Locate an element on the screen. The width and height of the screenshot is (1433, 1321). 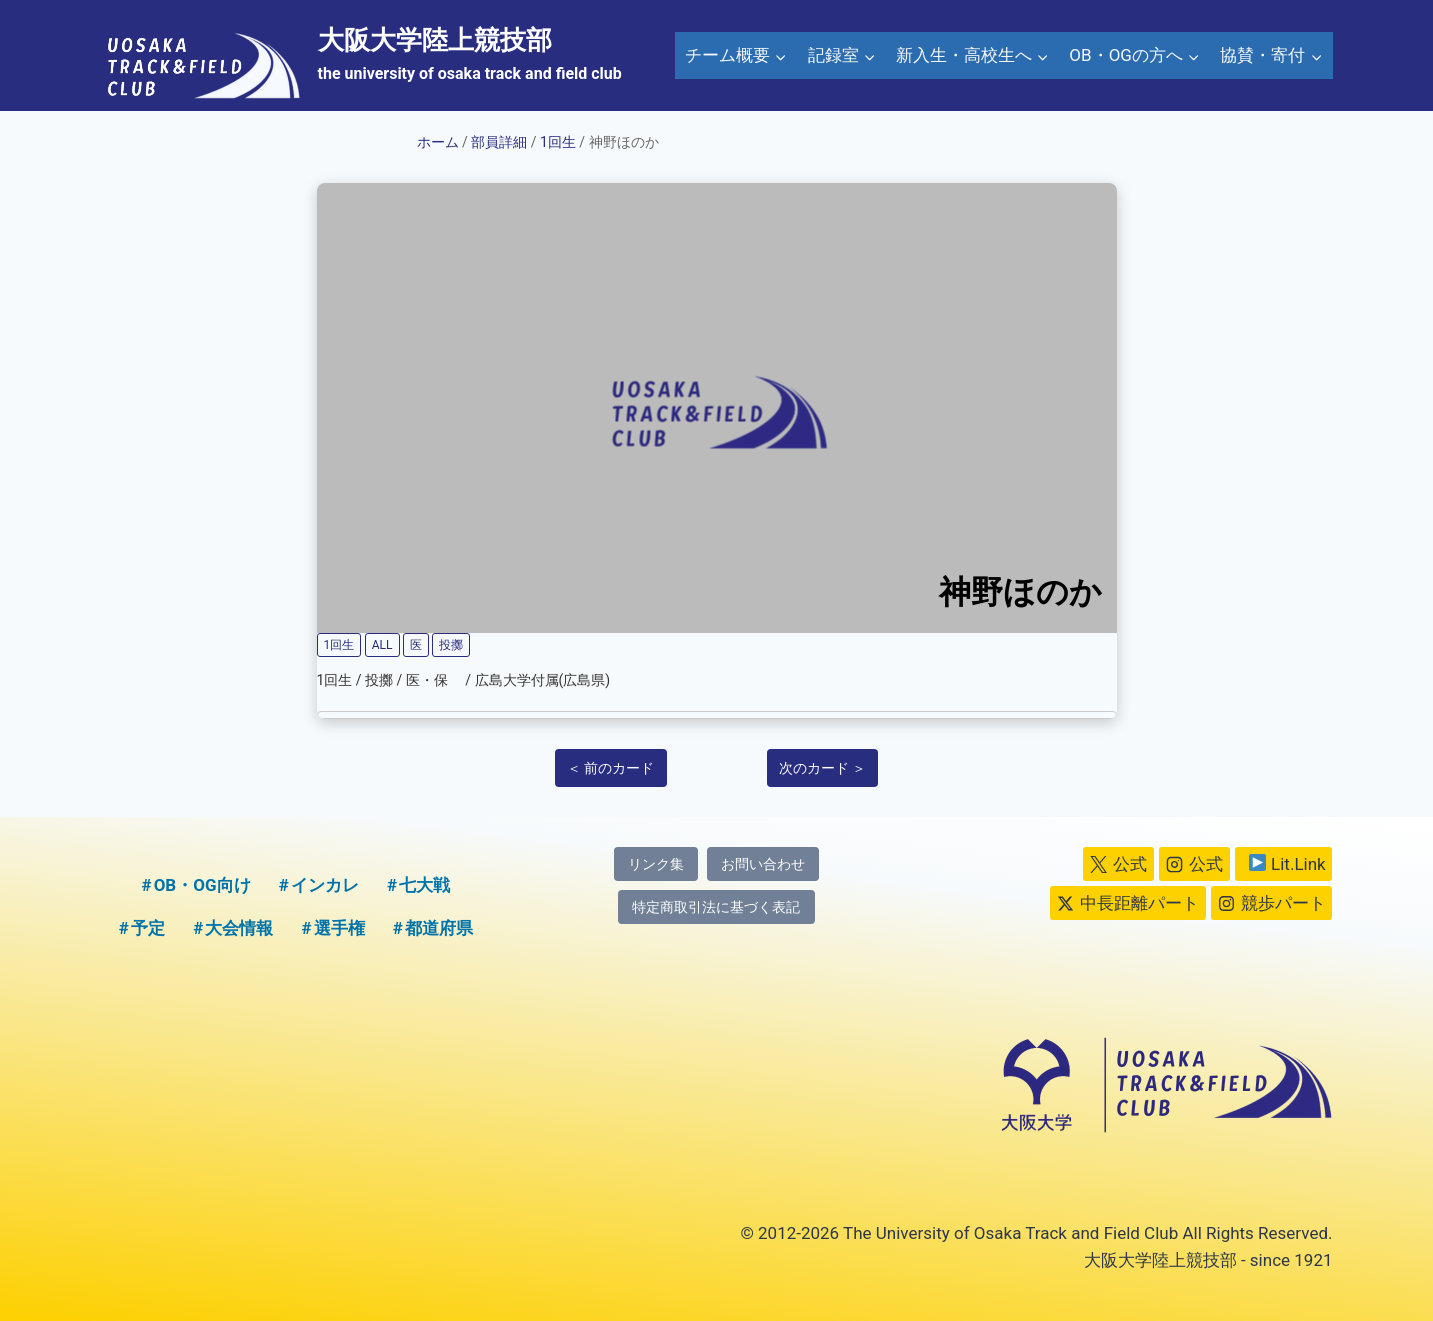
特定商取引法に基づく表記 is located at coordinates (716, 907).